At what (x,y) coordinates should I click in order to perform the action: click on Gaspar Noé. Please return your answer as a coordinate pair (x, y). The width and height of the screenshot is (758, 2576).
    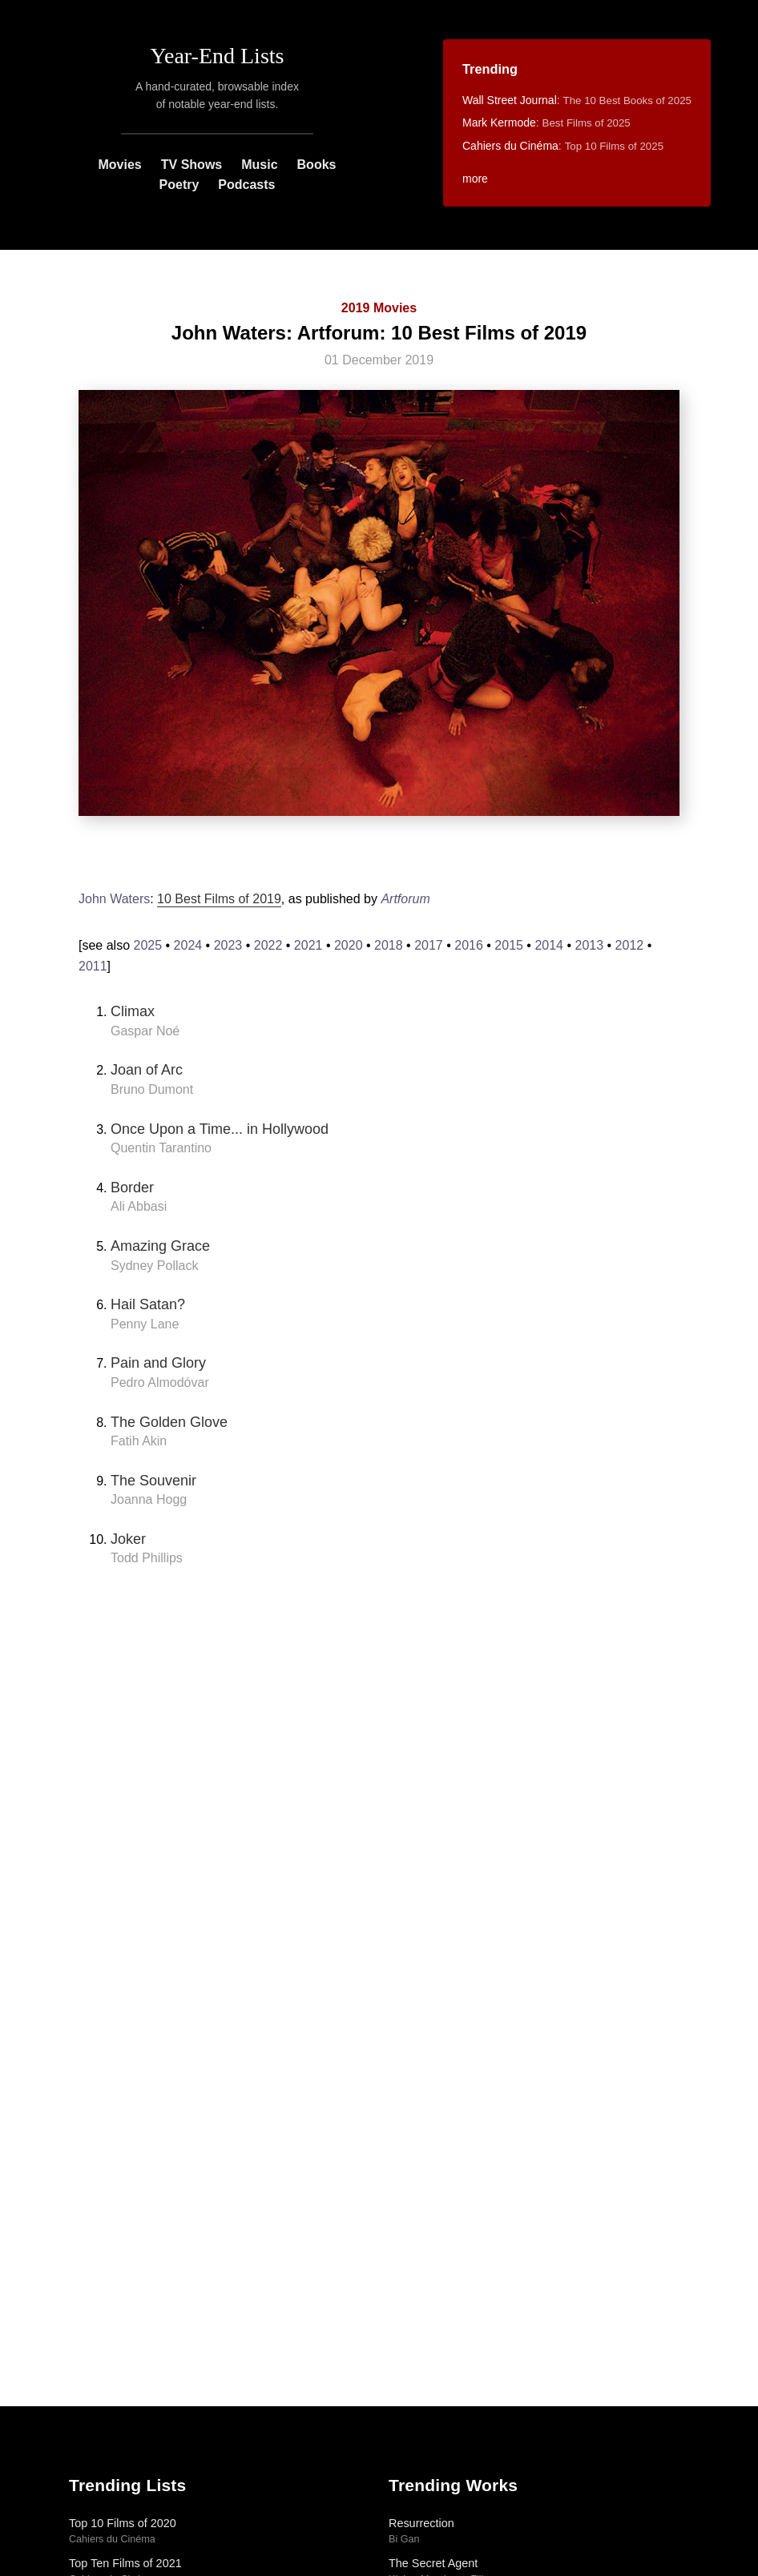
    Looking at the image, I should click on (145, 1031).